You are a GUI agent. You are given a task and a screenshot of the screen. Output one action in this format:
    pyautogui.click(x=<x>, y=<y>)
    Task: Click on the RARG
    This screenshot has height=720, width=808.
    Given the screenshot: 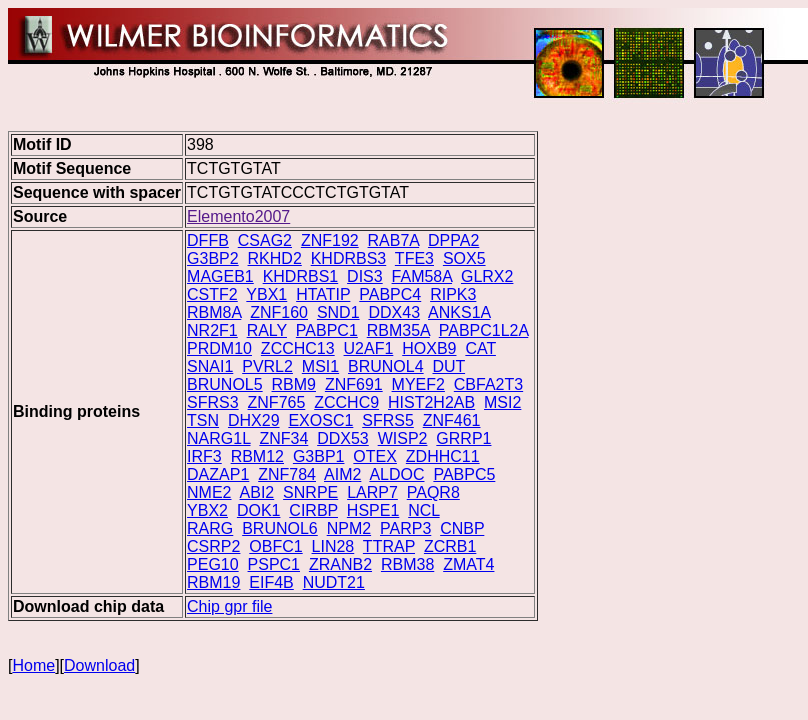 What is the action you would take?
    pyautogui.click(x=210, y=528)
    